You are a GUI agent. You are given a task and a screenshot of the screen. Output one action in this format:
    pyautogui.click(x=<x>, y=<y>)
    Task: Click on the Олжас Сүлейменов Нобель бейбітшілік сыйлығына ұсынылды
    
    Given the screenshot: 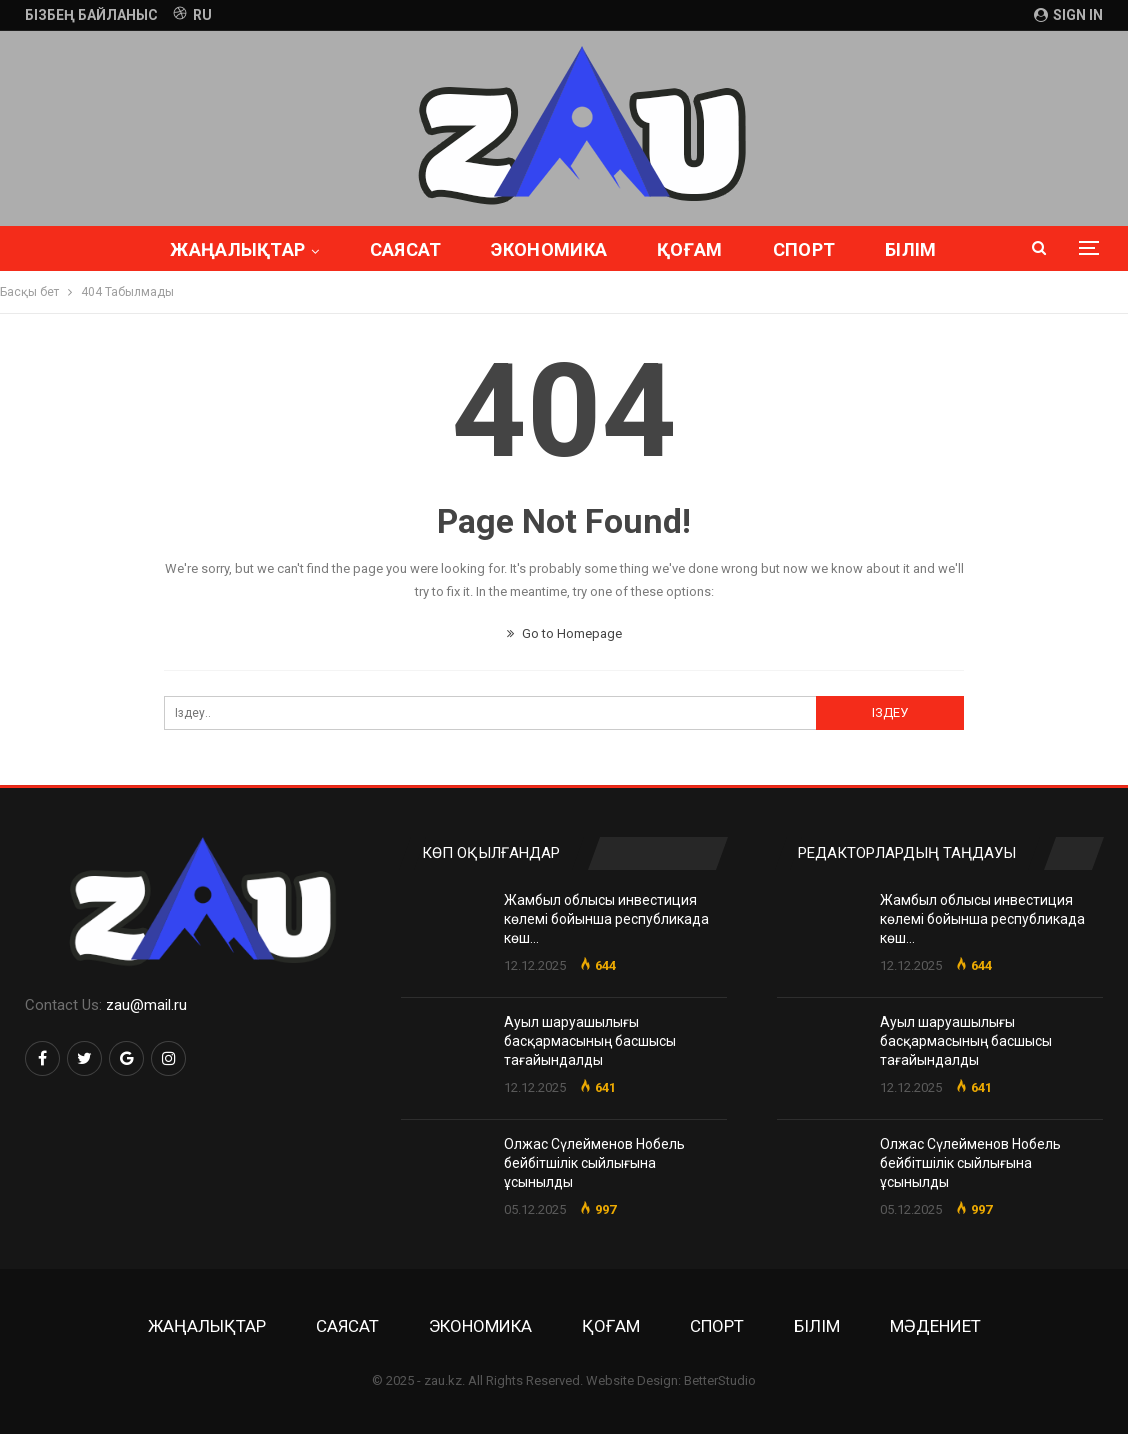 What is the action you would take?
    pyautogui.click(x=594, y=1163)
    